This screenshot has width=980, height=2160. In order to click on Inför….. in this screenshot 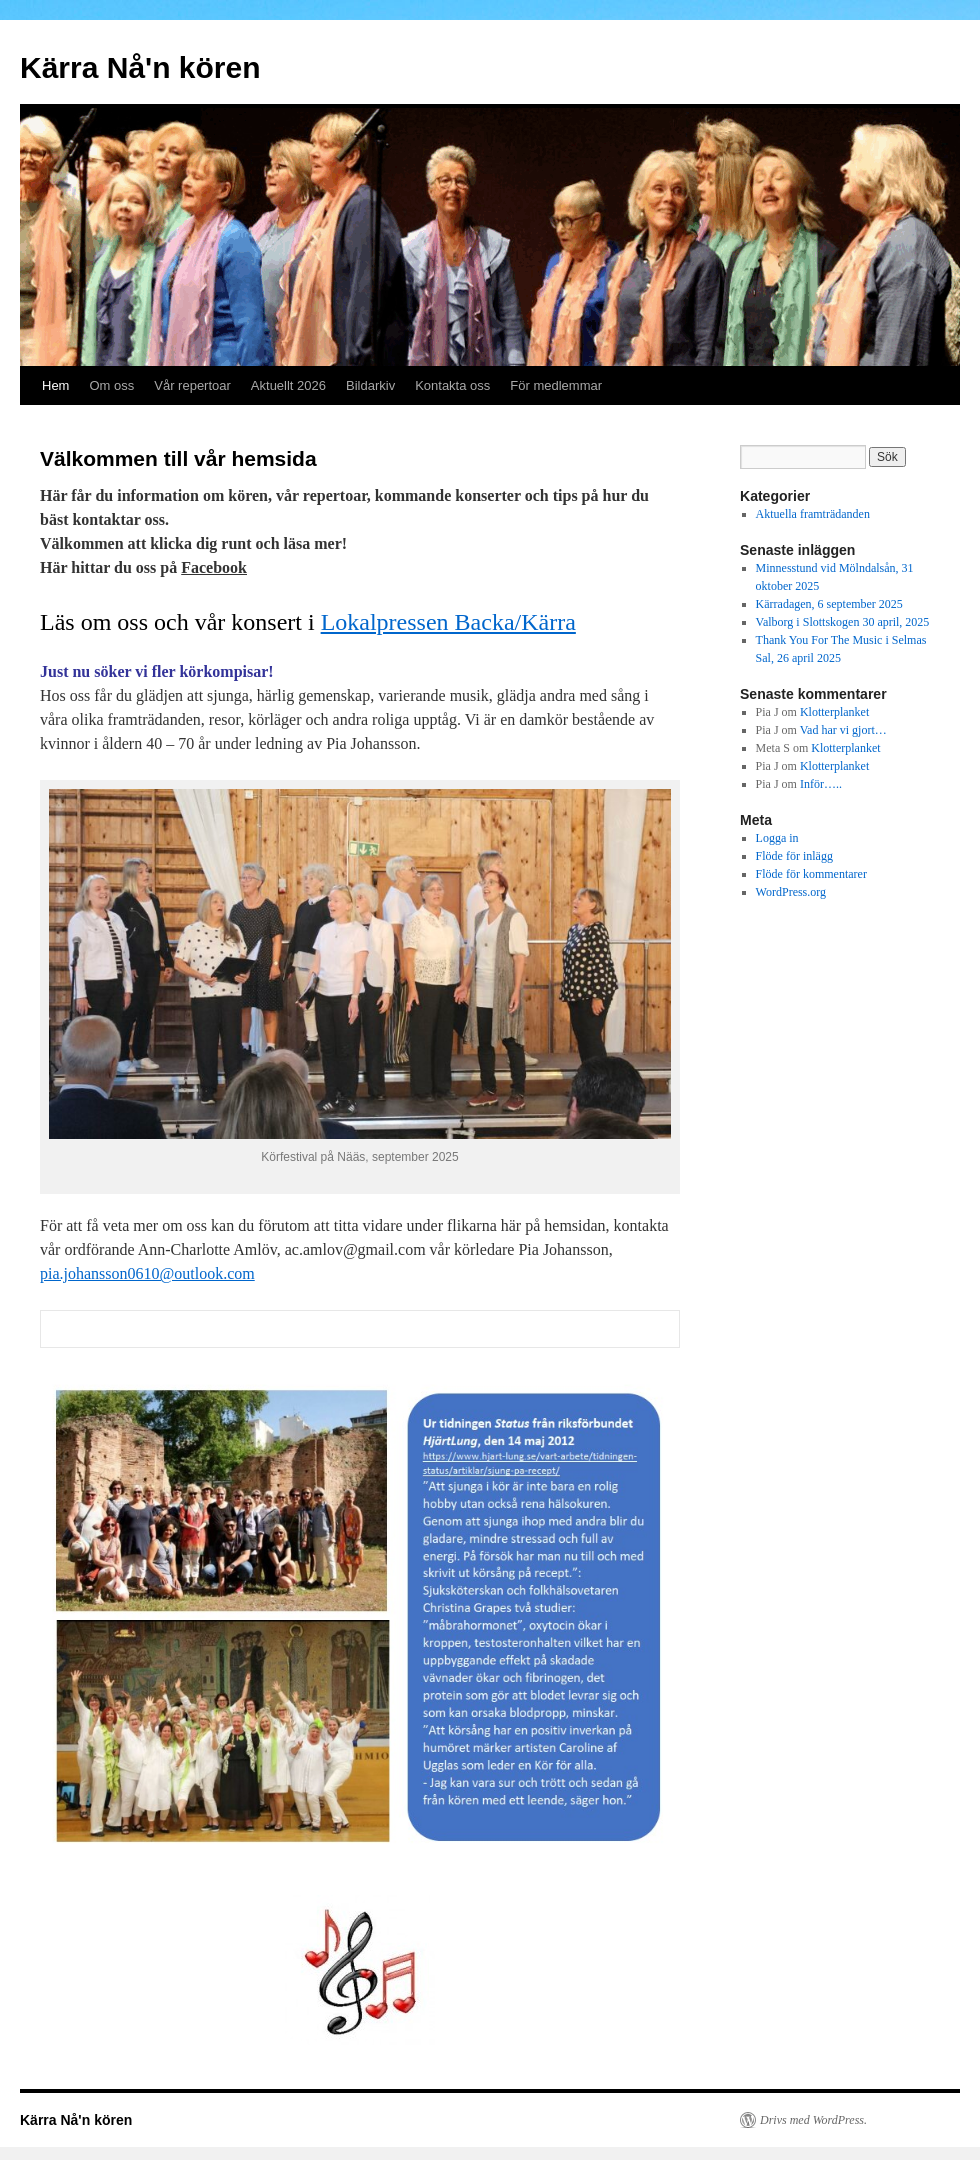, I will do `click(821, 784)`.